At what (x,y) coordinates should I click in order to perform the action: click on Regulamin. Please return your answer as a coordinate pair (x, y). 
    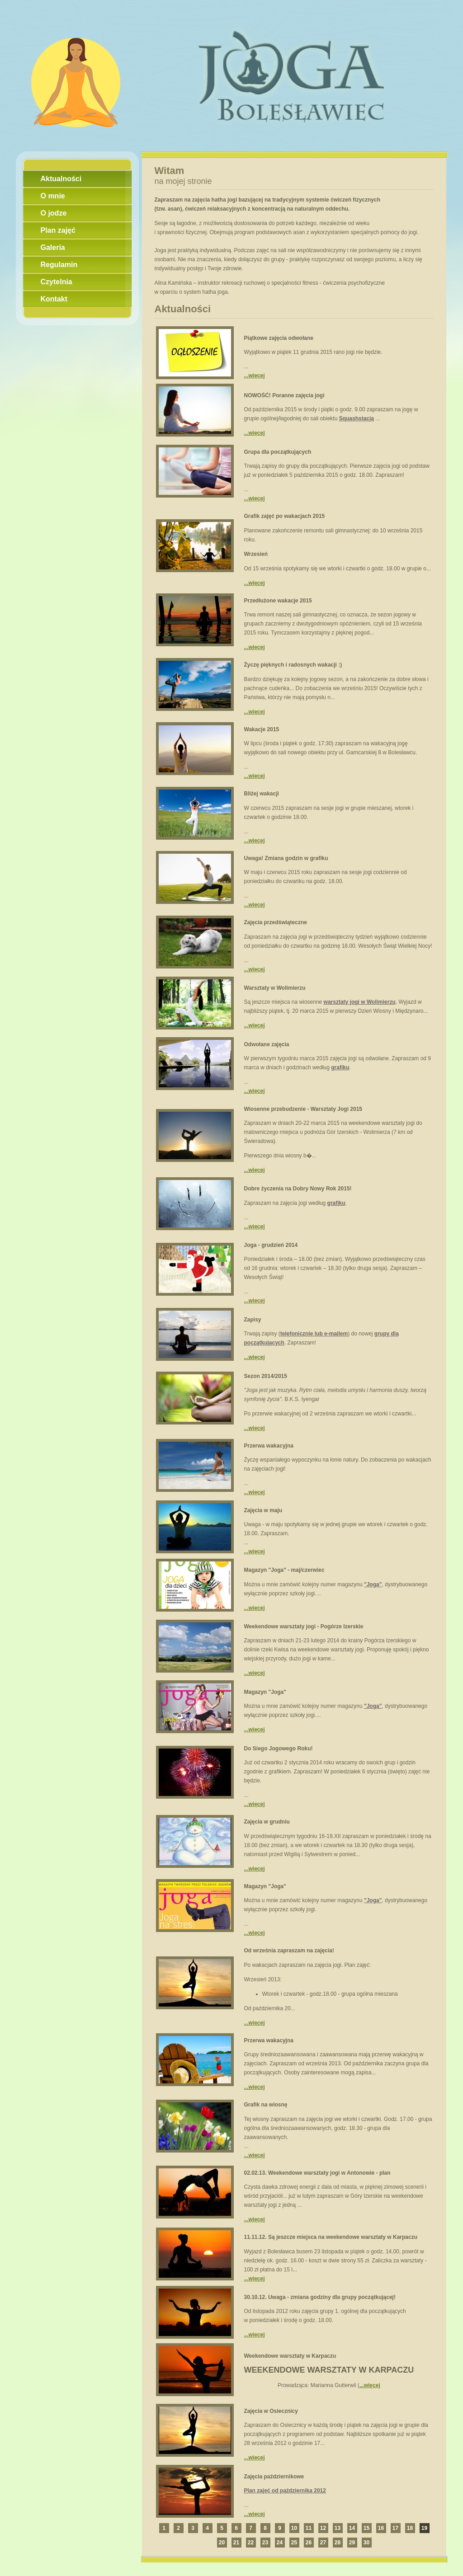
    Looking at the image, I should click on (59, 264).